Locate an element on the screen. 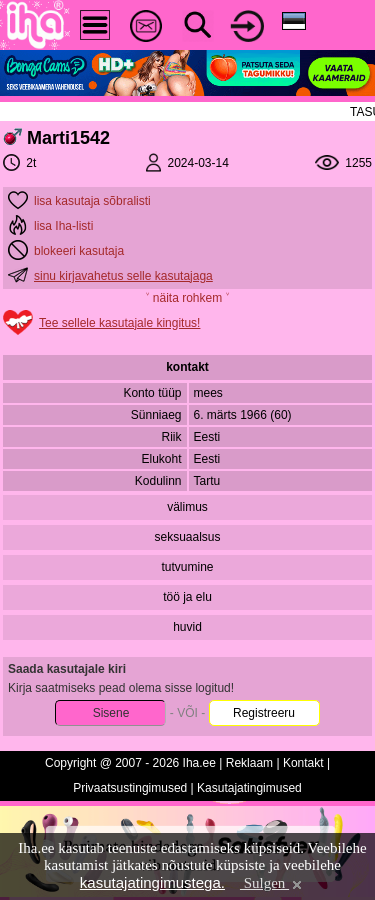 The height and width of the screenshot is (900, 375). Reklaam is located at coordinates (249, 763).